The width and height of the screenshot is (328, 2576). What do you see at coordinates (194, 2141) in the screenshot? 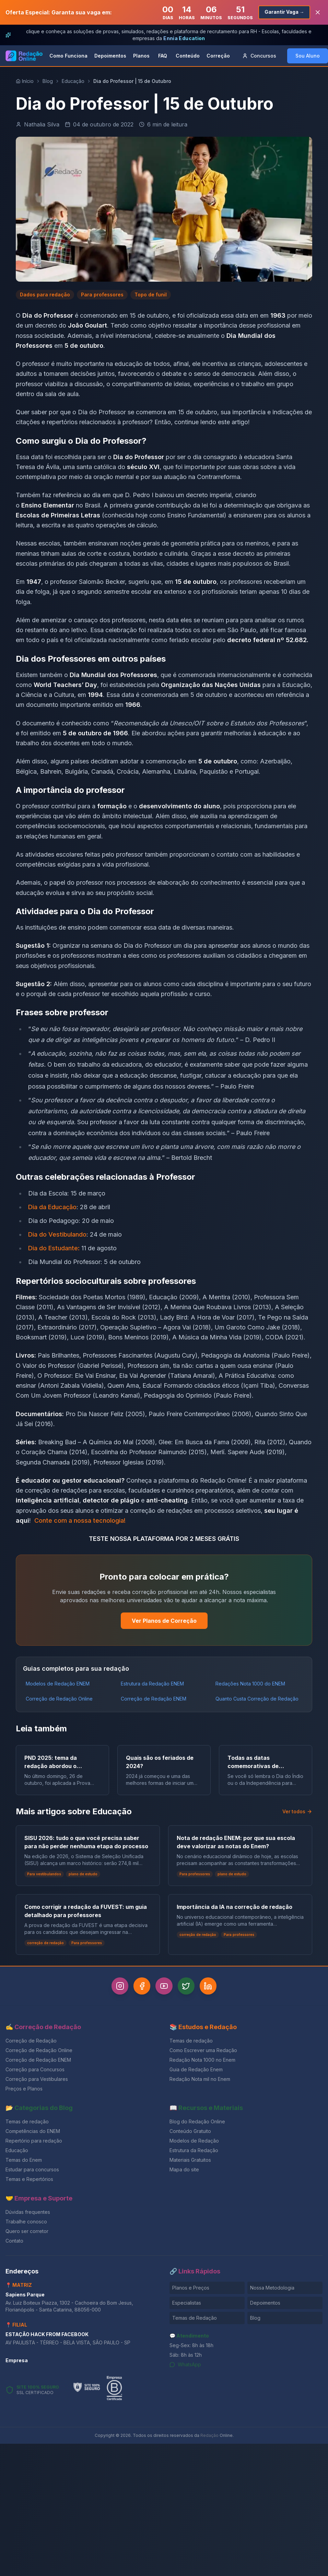
I see `Modelos de Redação` at bounding box center [194, 2141].